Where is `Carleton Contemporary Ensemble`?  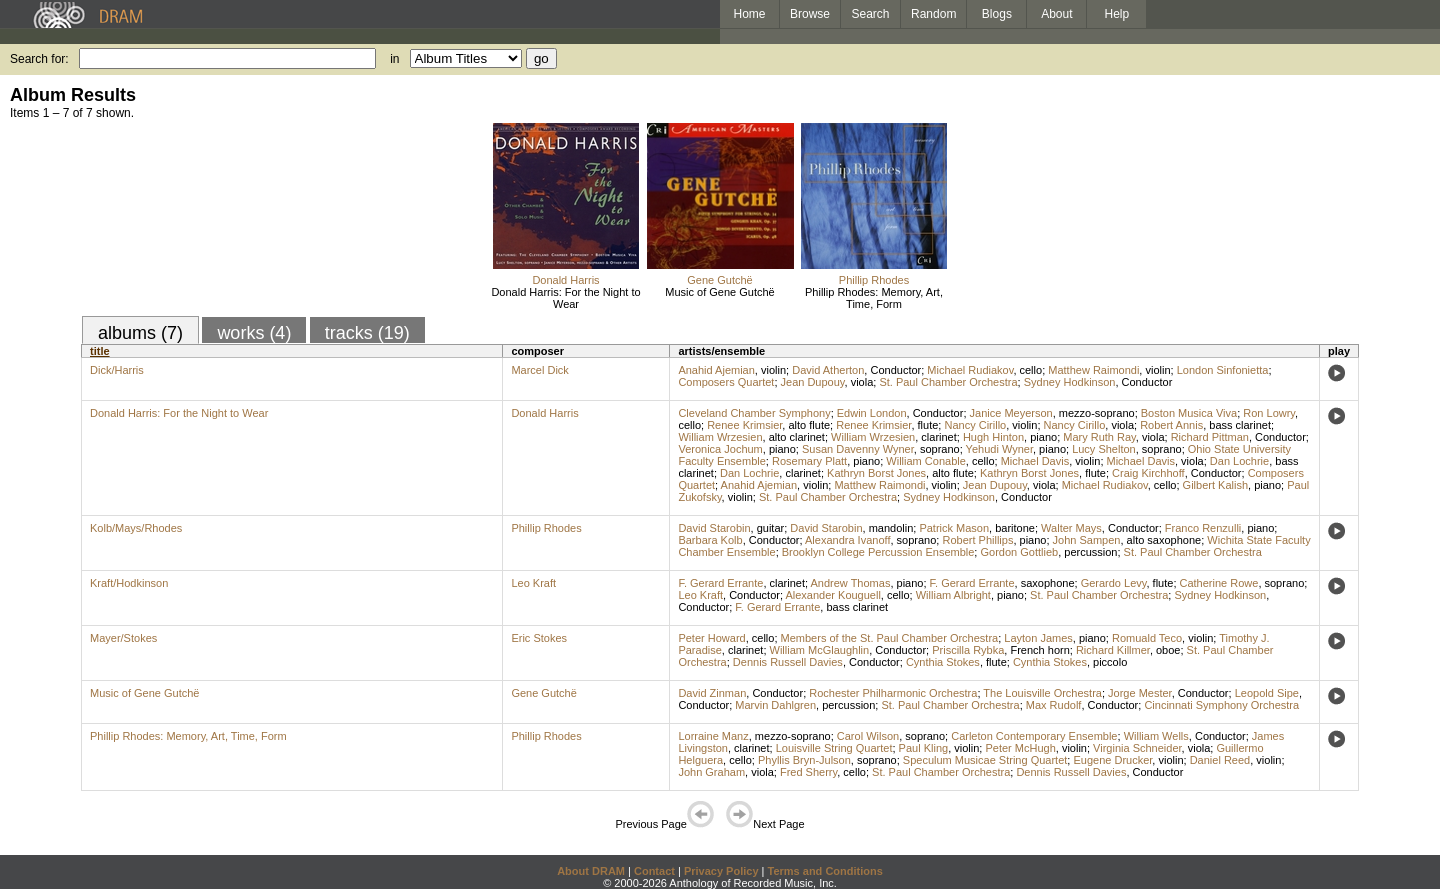
Carleton Contemporary Ensemble is located at coordinates (1034, 736).